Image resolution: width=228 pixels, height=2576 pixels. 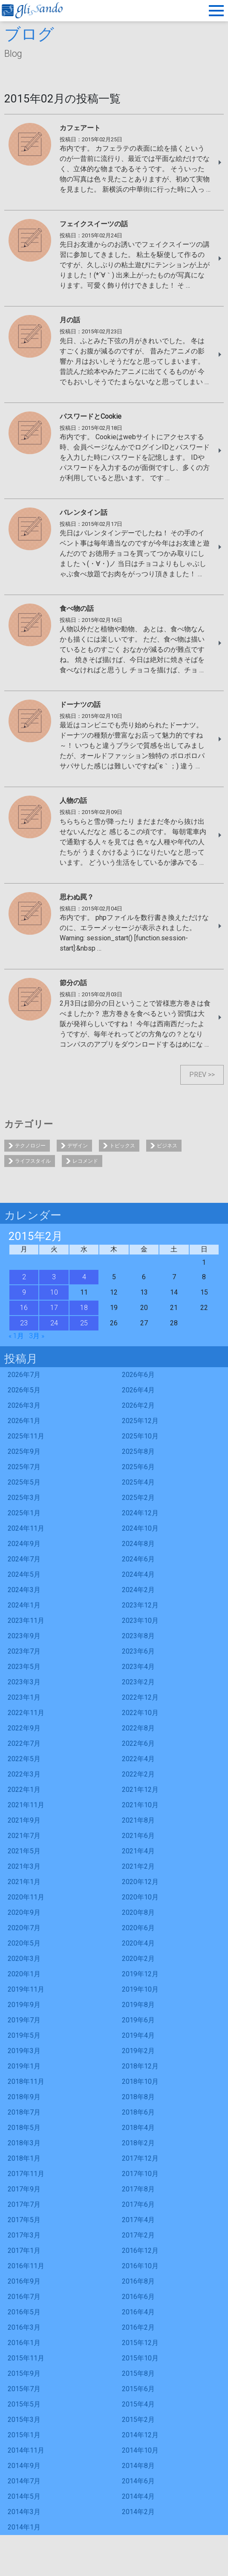 What do you see at coordinates (24, 2250) in the screenshot?
I see `2017年1月` at bounding box center [24, 2250].